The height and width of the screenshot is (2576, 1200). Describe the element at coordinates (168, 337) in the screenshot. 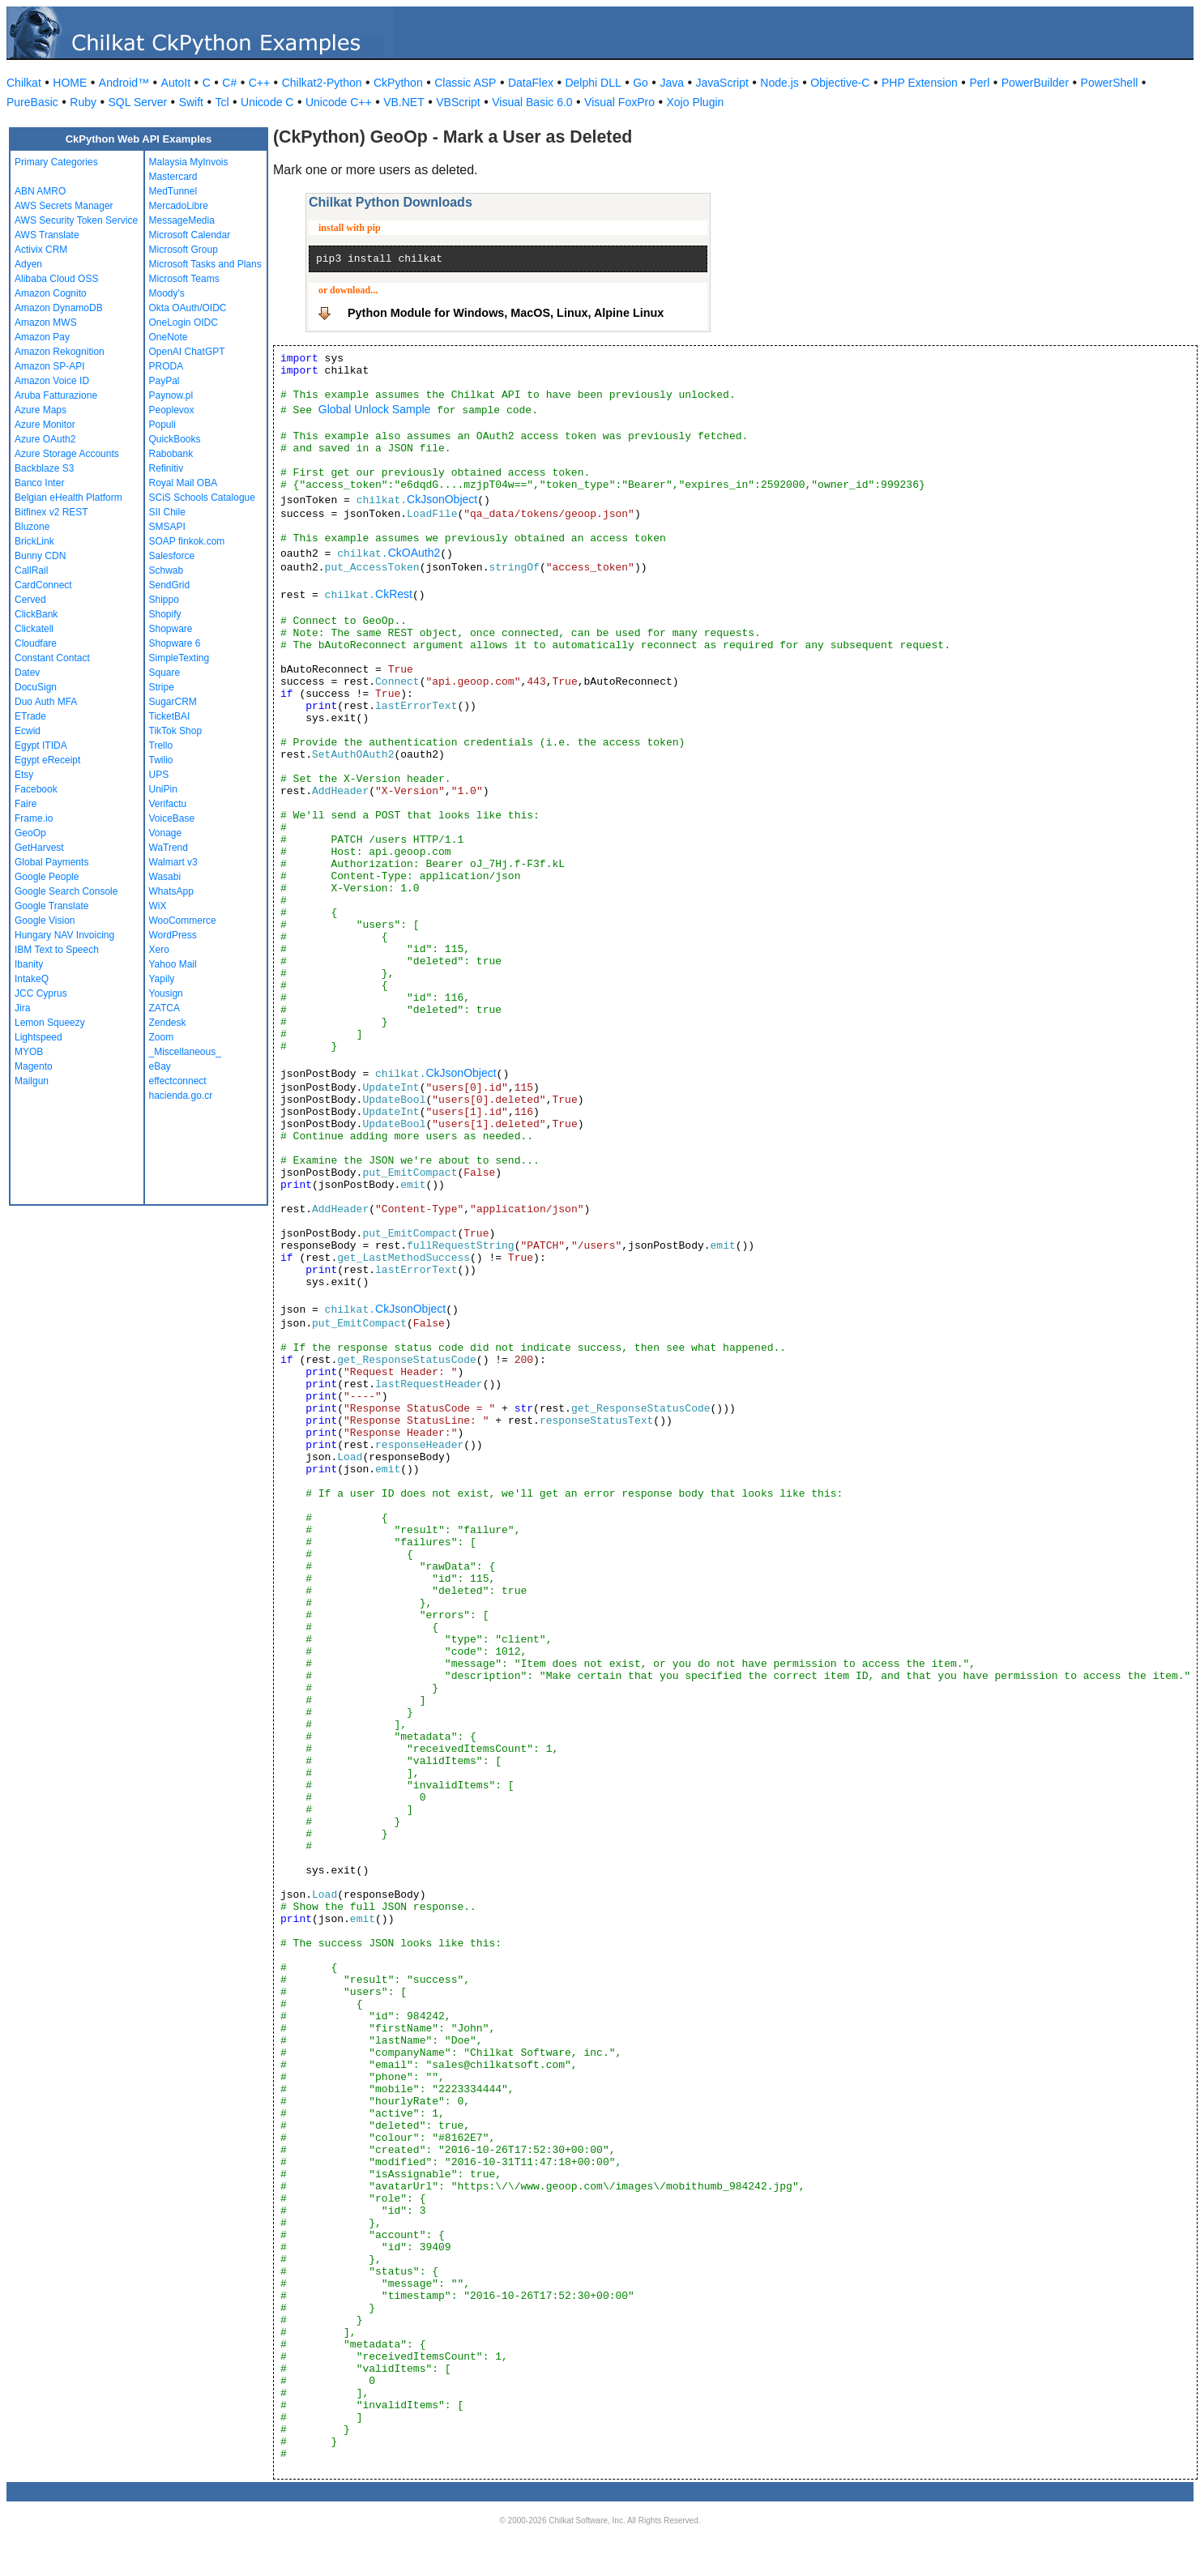

I see `OneNote` at that location.